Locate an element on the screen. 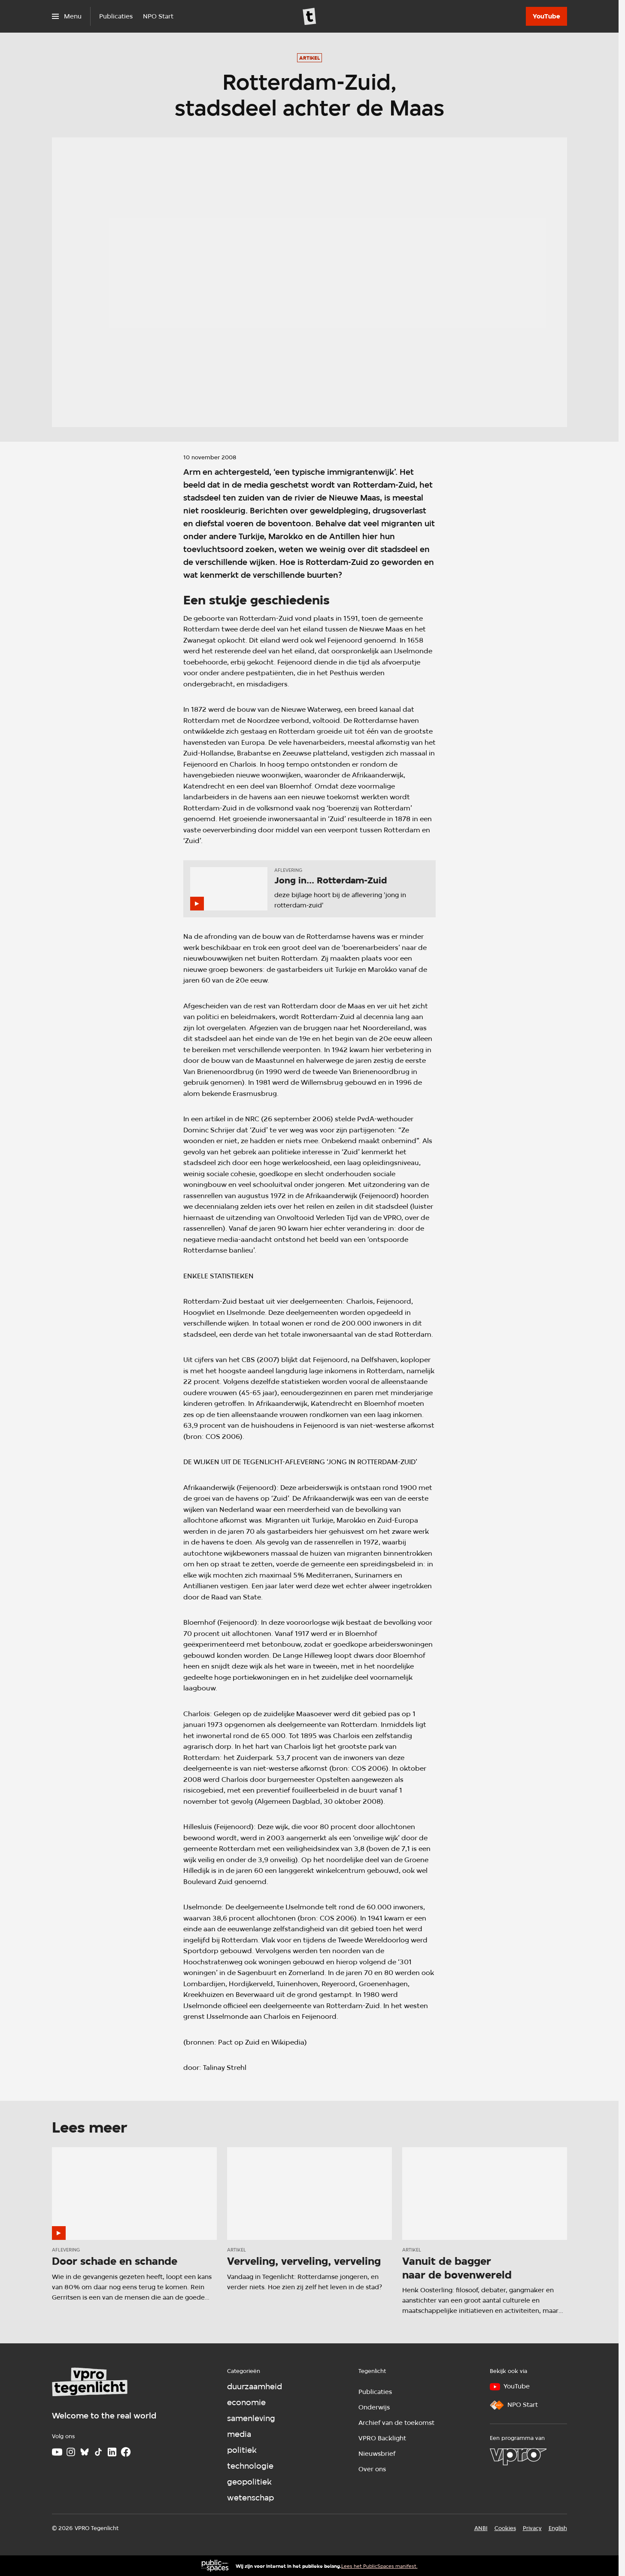 The width and height of the screenshot is (625, 2576). [Open het menu] is located at coordinates (67, 16).